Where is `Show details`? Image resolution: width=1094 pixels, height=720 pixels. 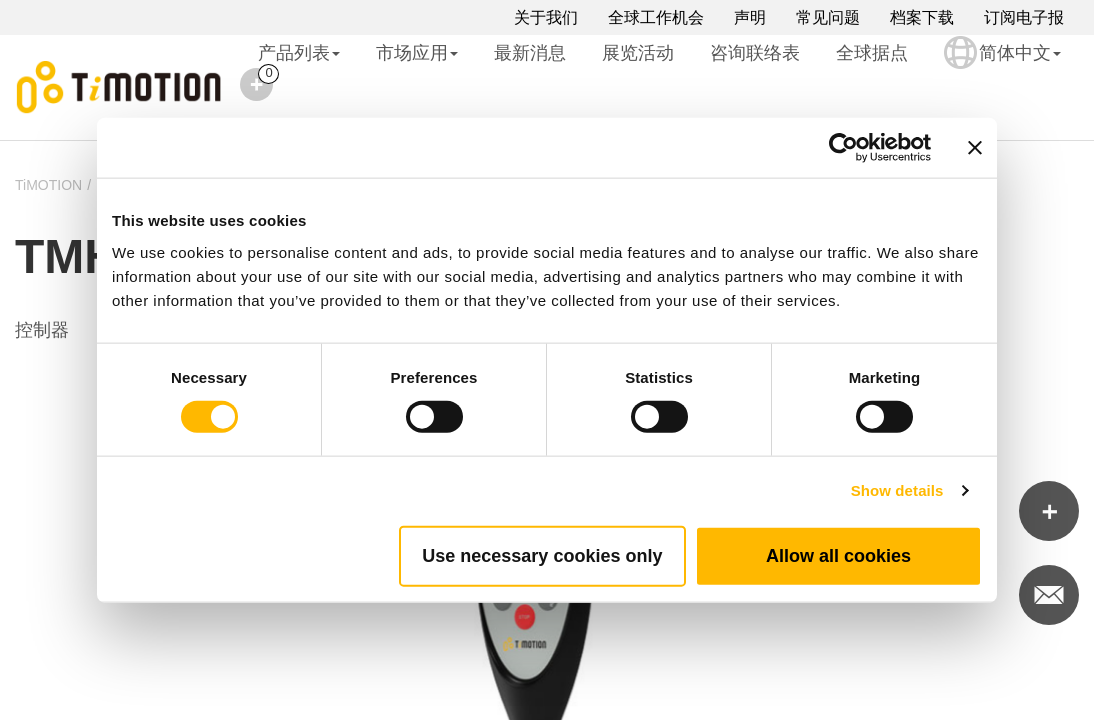
Show details is located at coordinates (897, 490).